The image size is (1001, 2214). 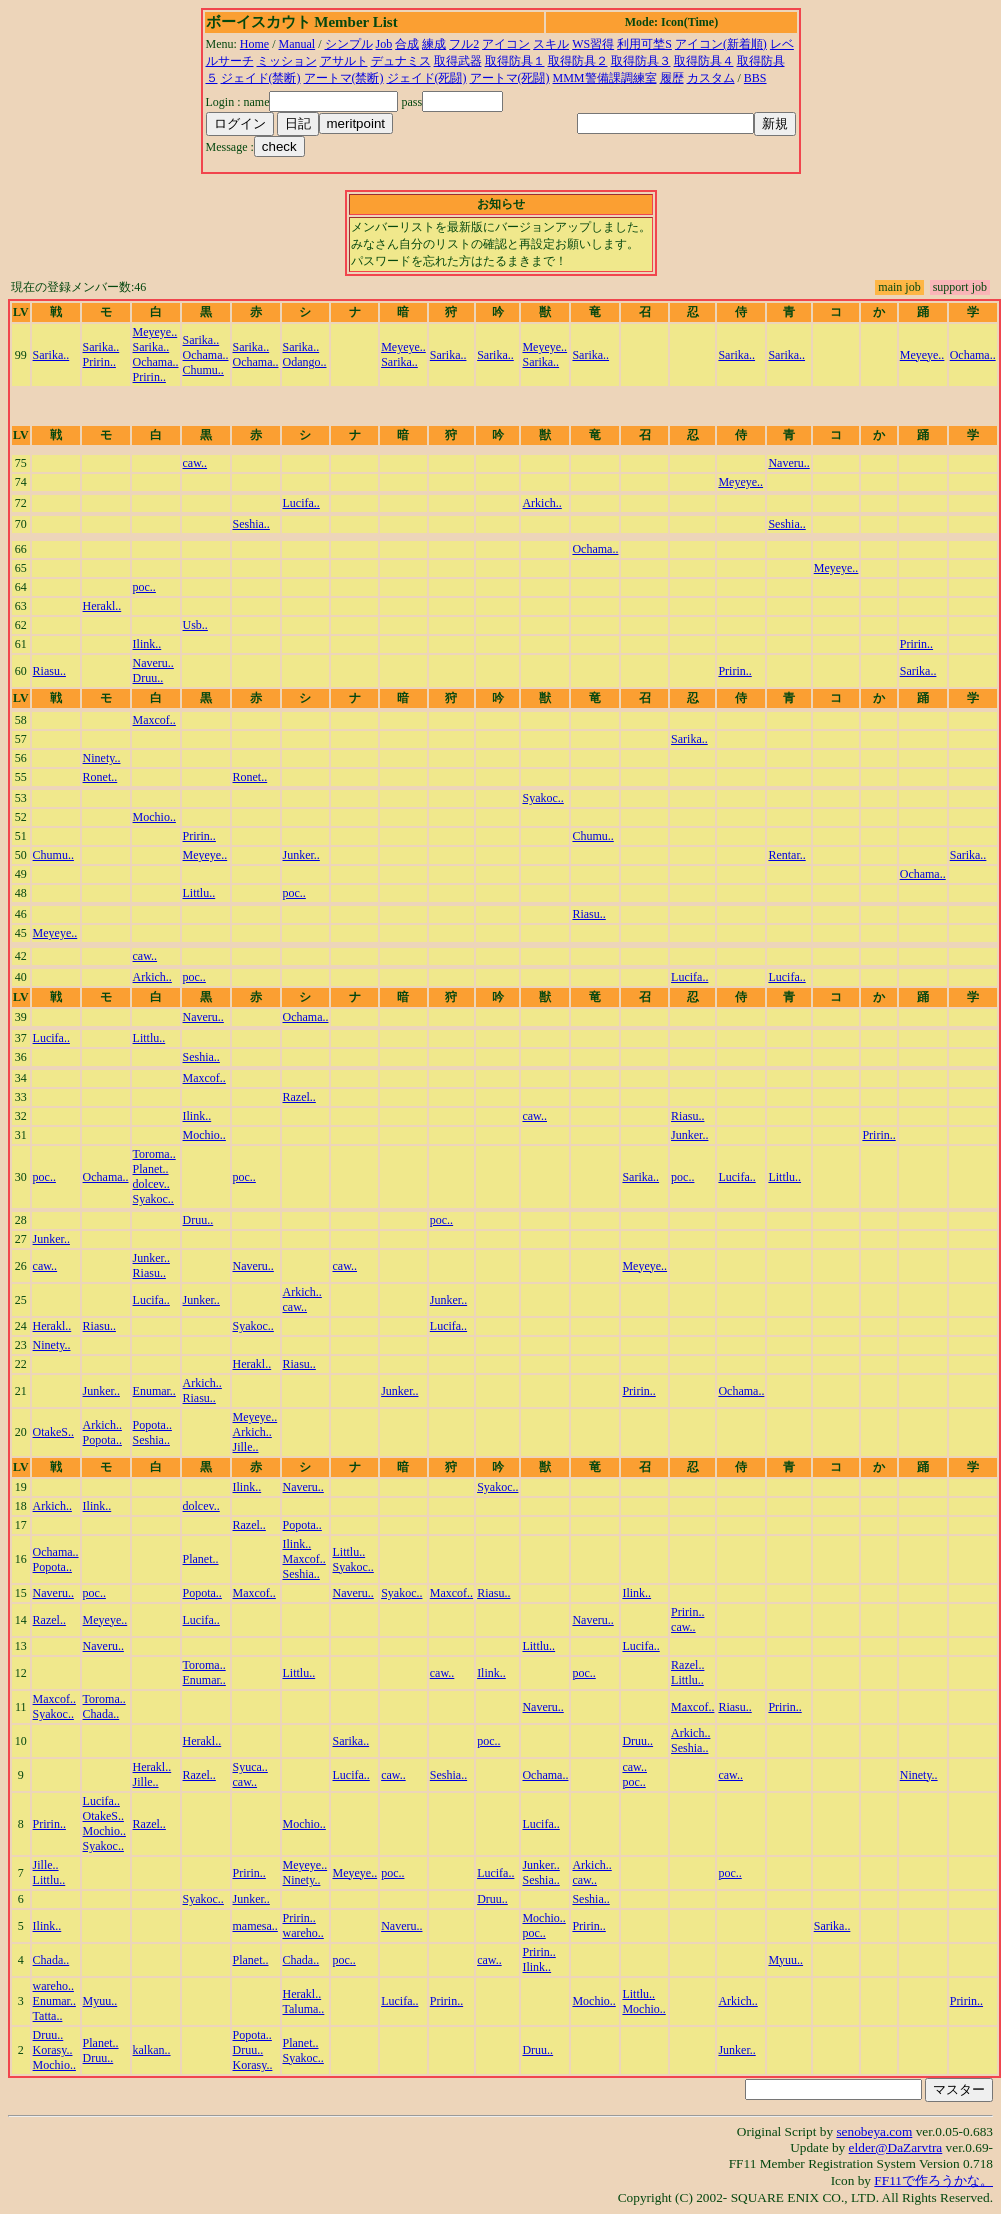 I want to click on Junker.., so click(x=301, y=855).